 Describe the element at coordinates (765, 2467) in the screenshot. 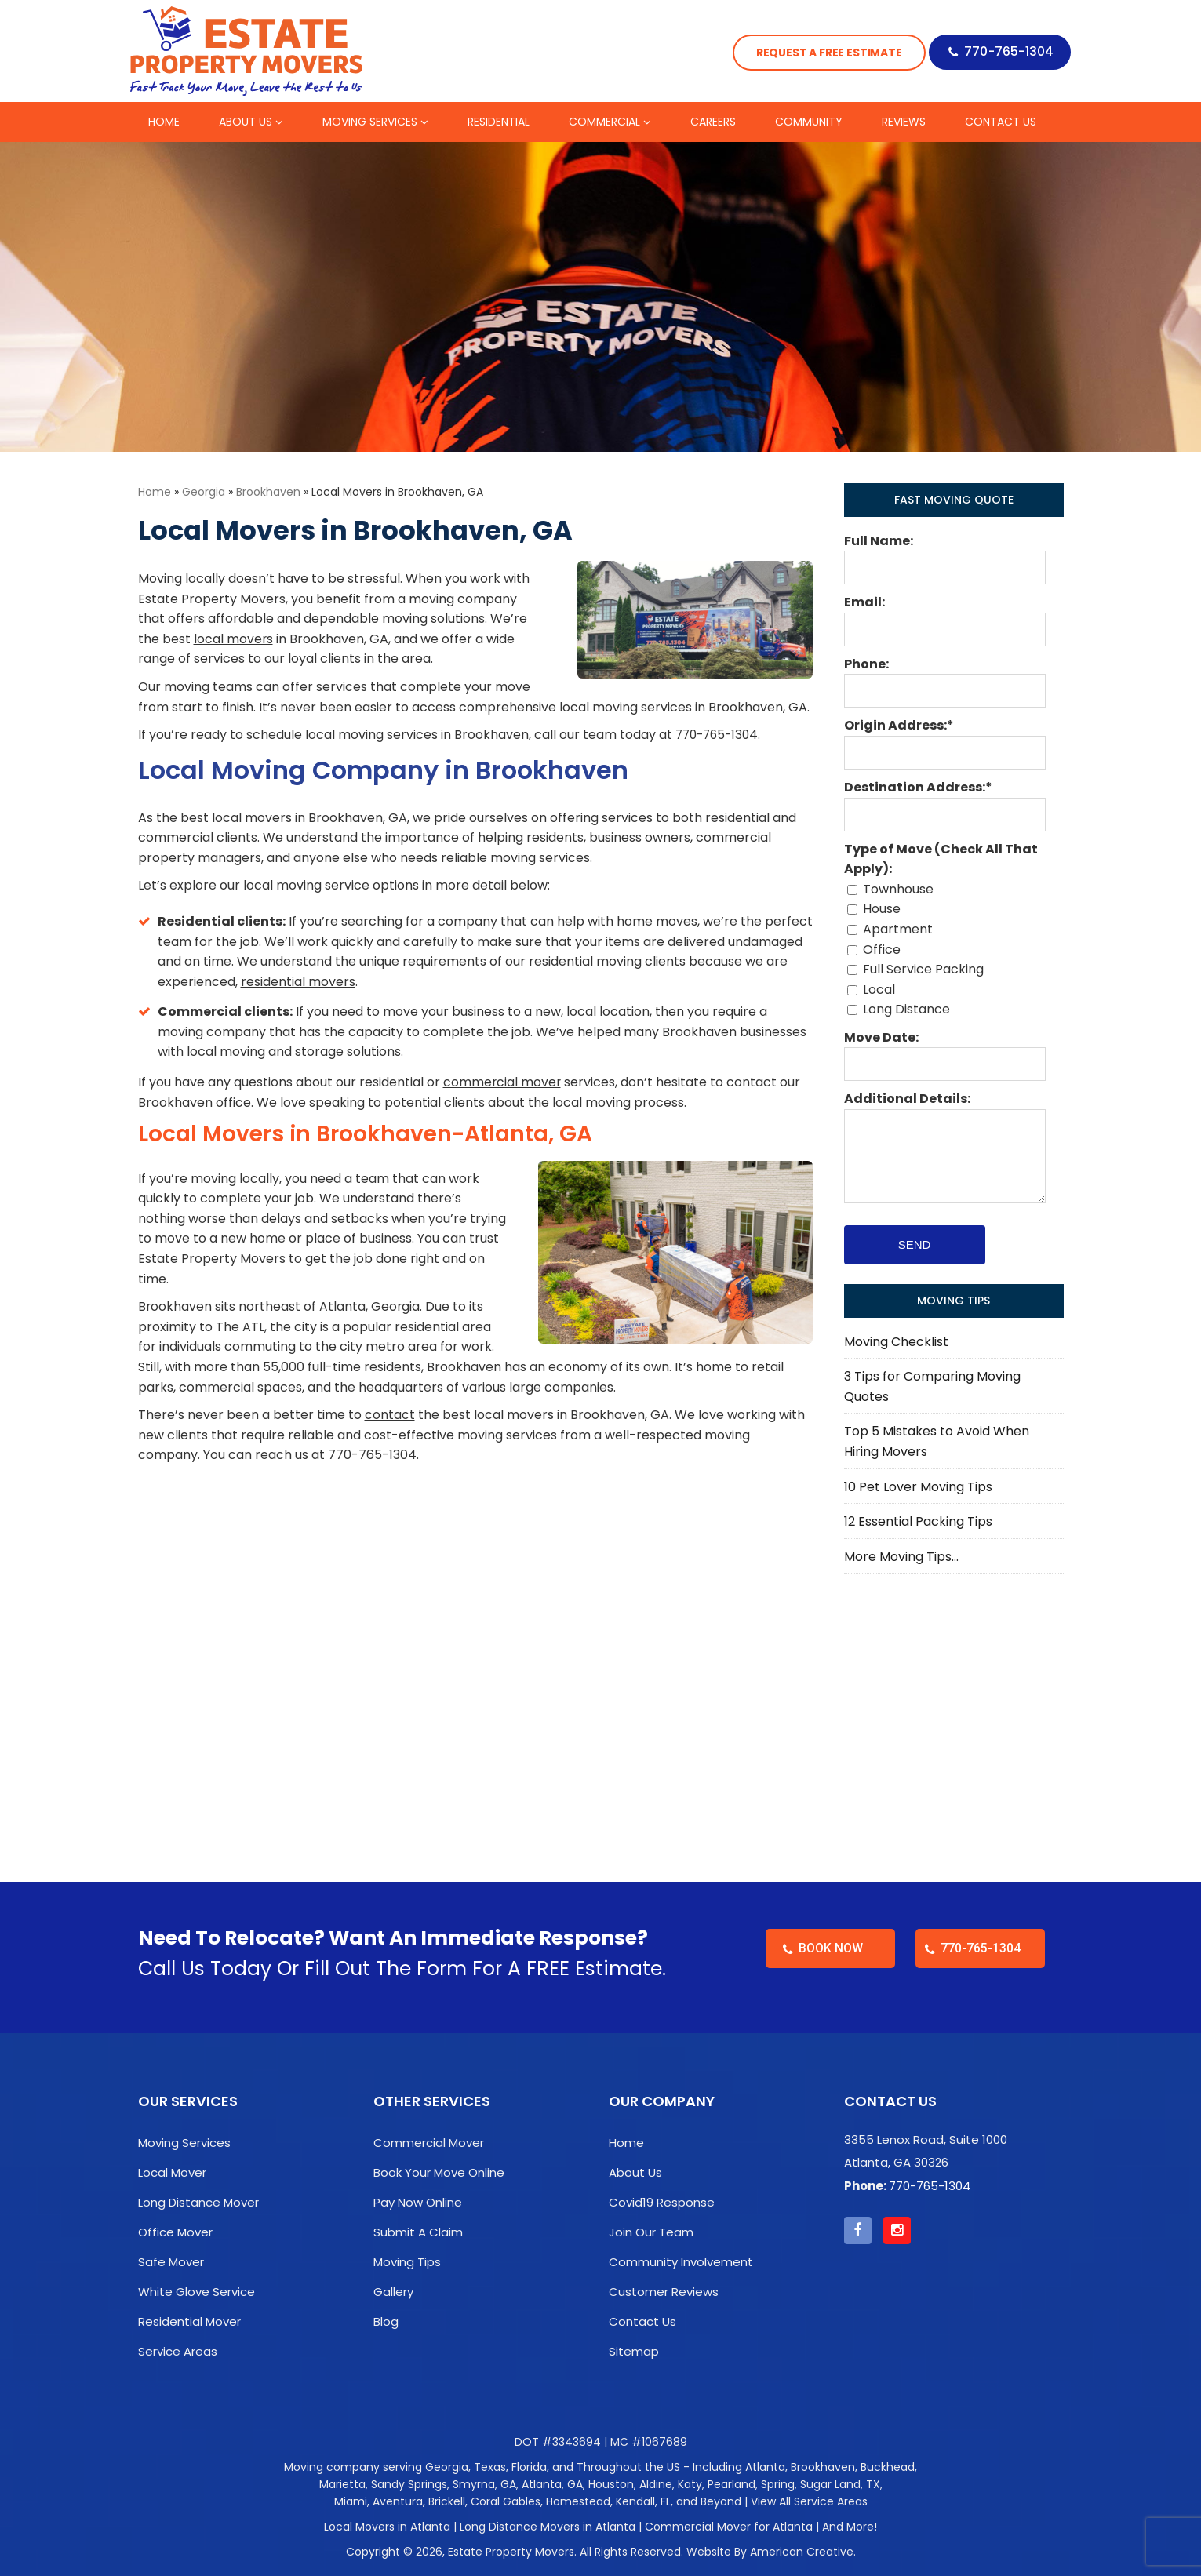

I see `Atlanta` at that location.